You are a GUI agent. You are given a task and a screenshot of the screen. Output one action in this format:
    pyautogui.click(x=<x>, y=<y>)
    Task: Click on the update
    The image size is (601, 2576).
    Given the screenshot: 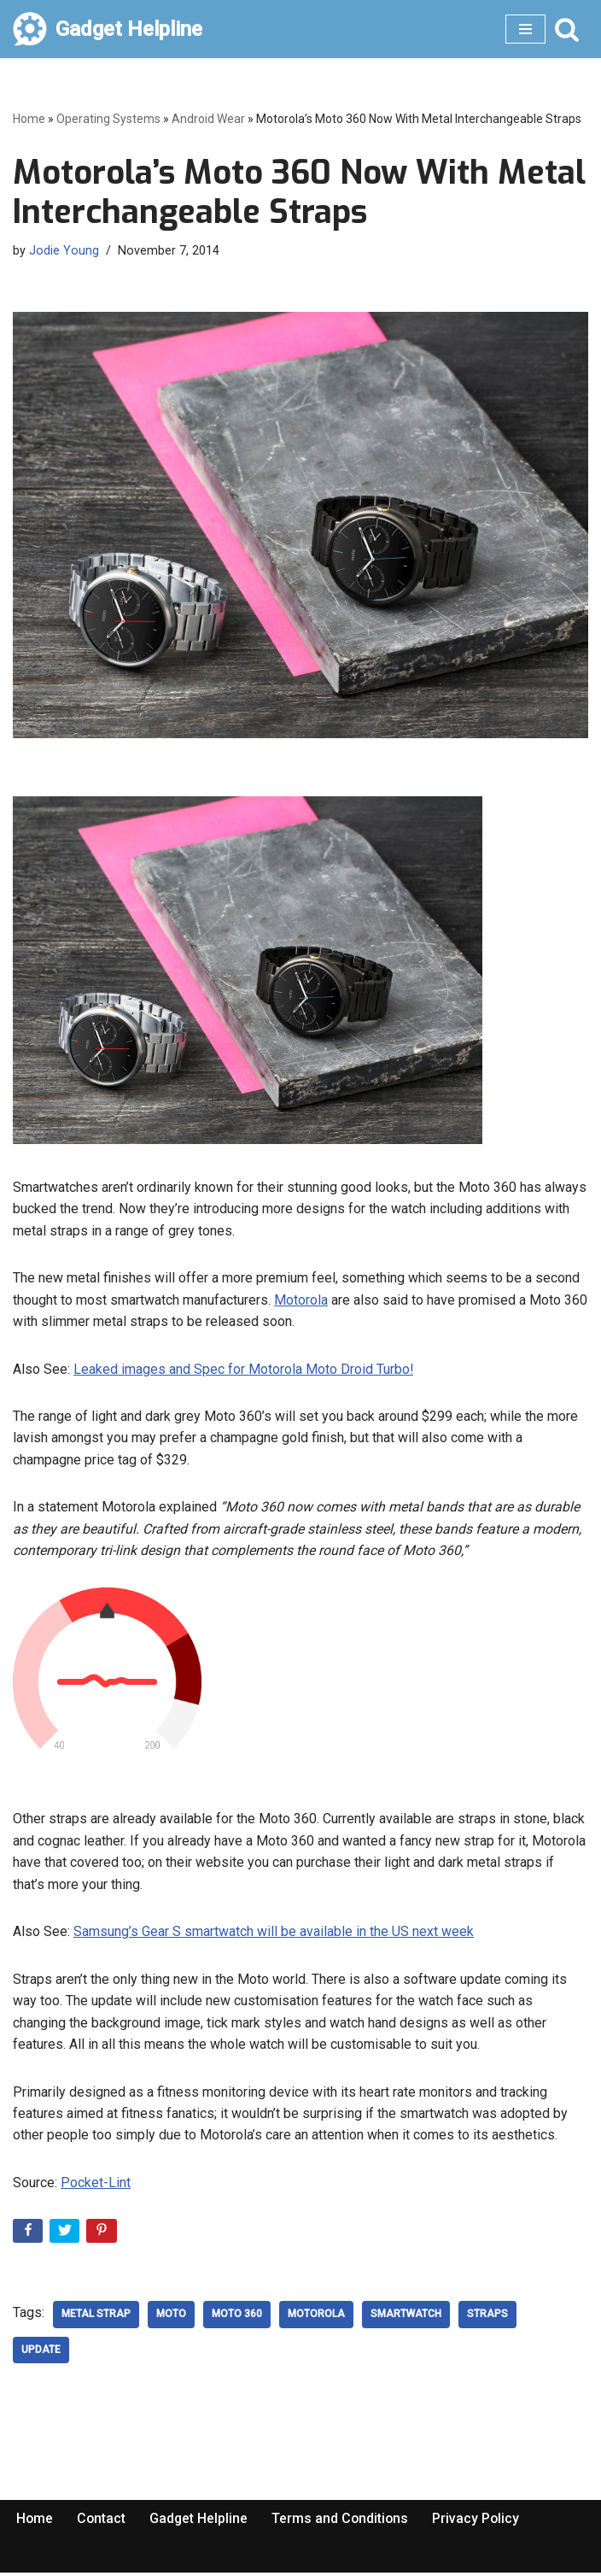 What is the action you would take?
    pyautogui.click(x=41, y=2353)
    